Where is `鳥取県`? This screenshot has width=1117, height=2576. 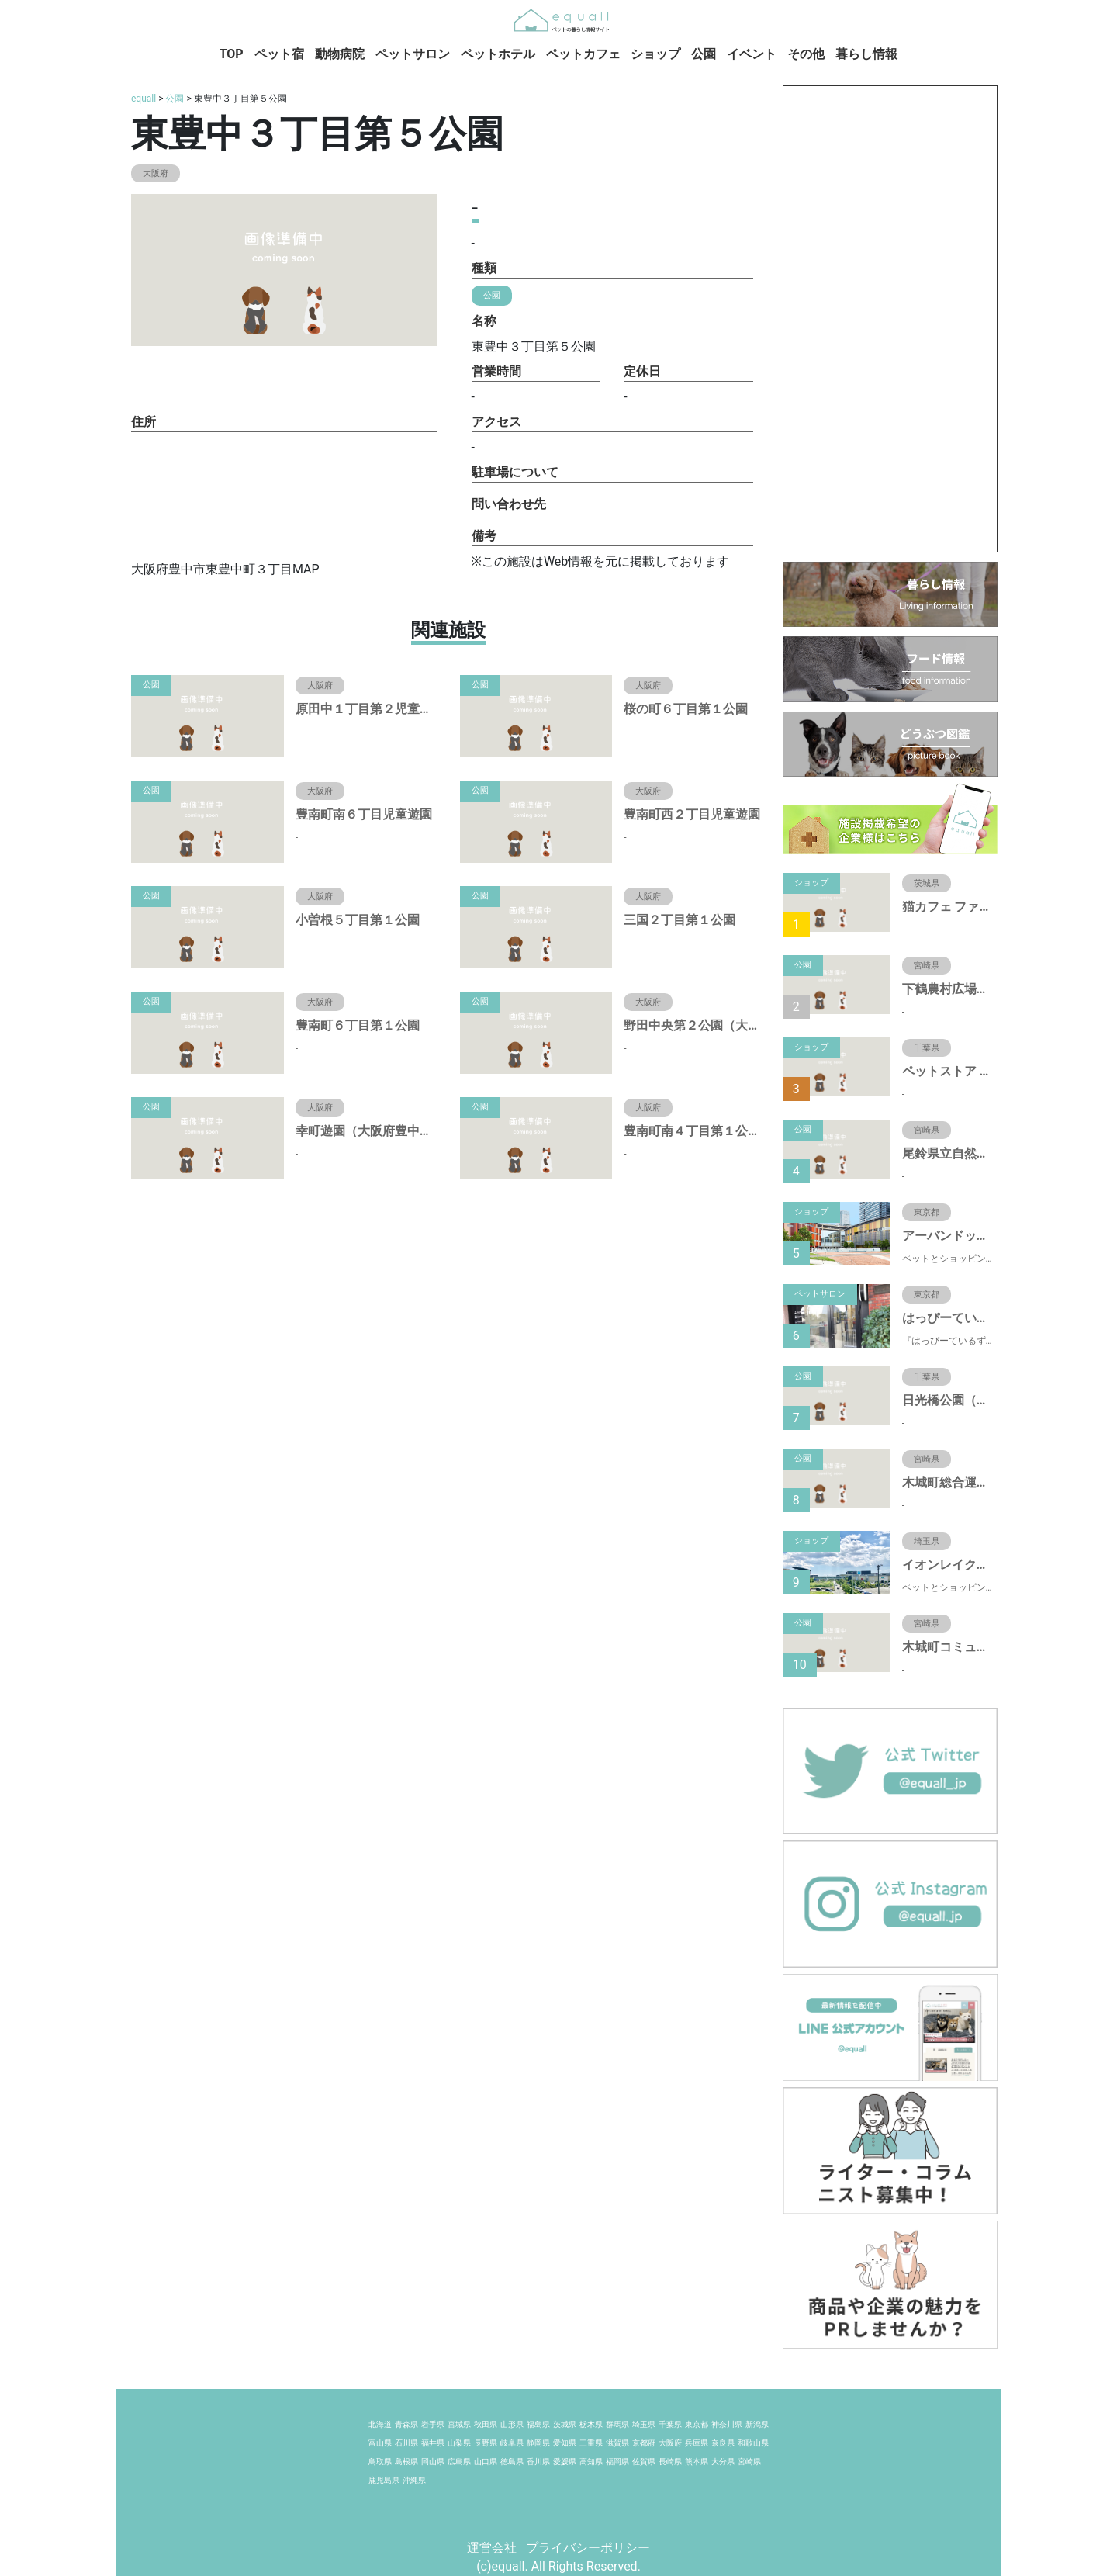
鳥取県 is located at coordinates (380, 2461).